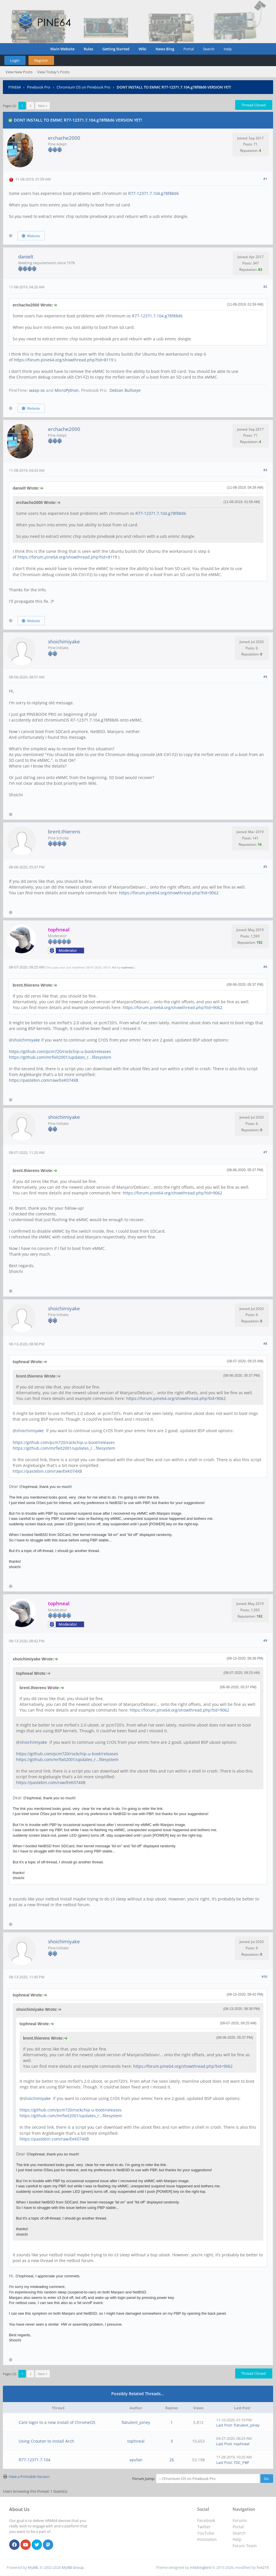  What do you see at coordinates (60, 1051) in the screenshot?
I see `https://github.com/pcm720/rockchip-u-boot/releases` at bounding box center [60, 1051].